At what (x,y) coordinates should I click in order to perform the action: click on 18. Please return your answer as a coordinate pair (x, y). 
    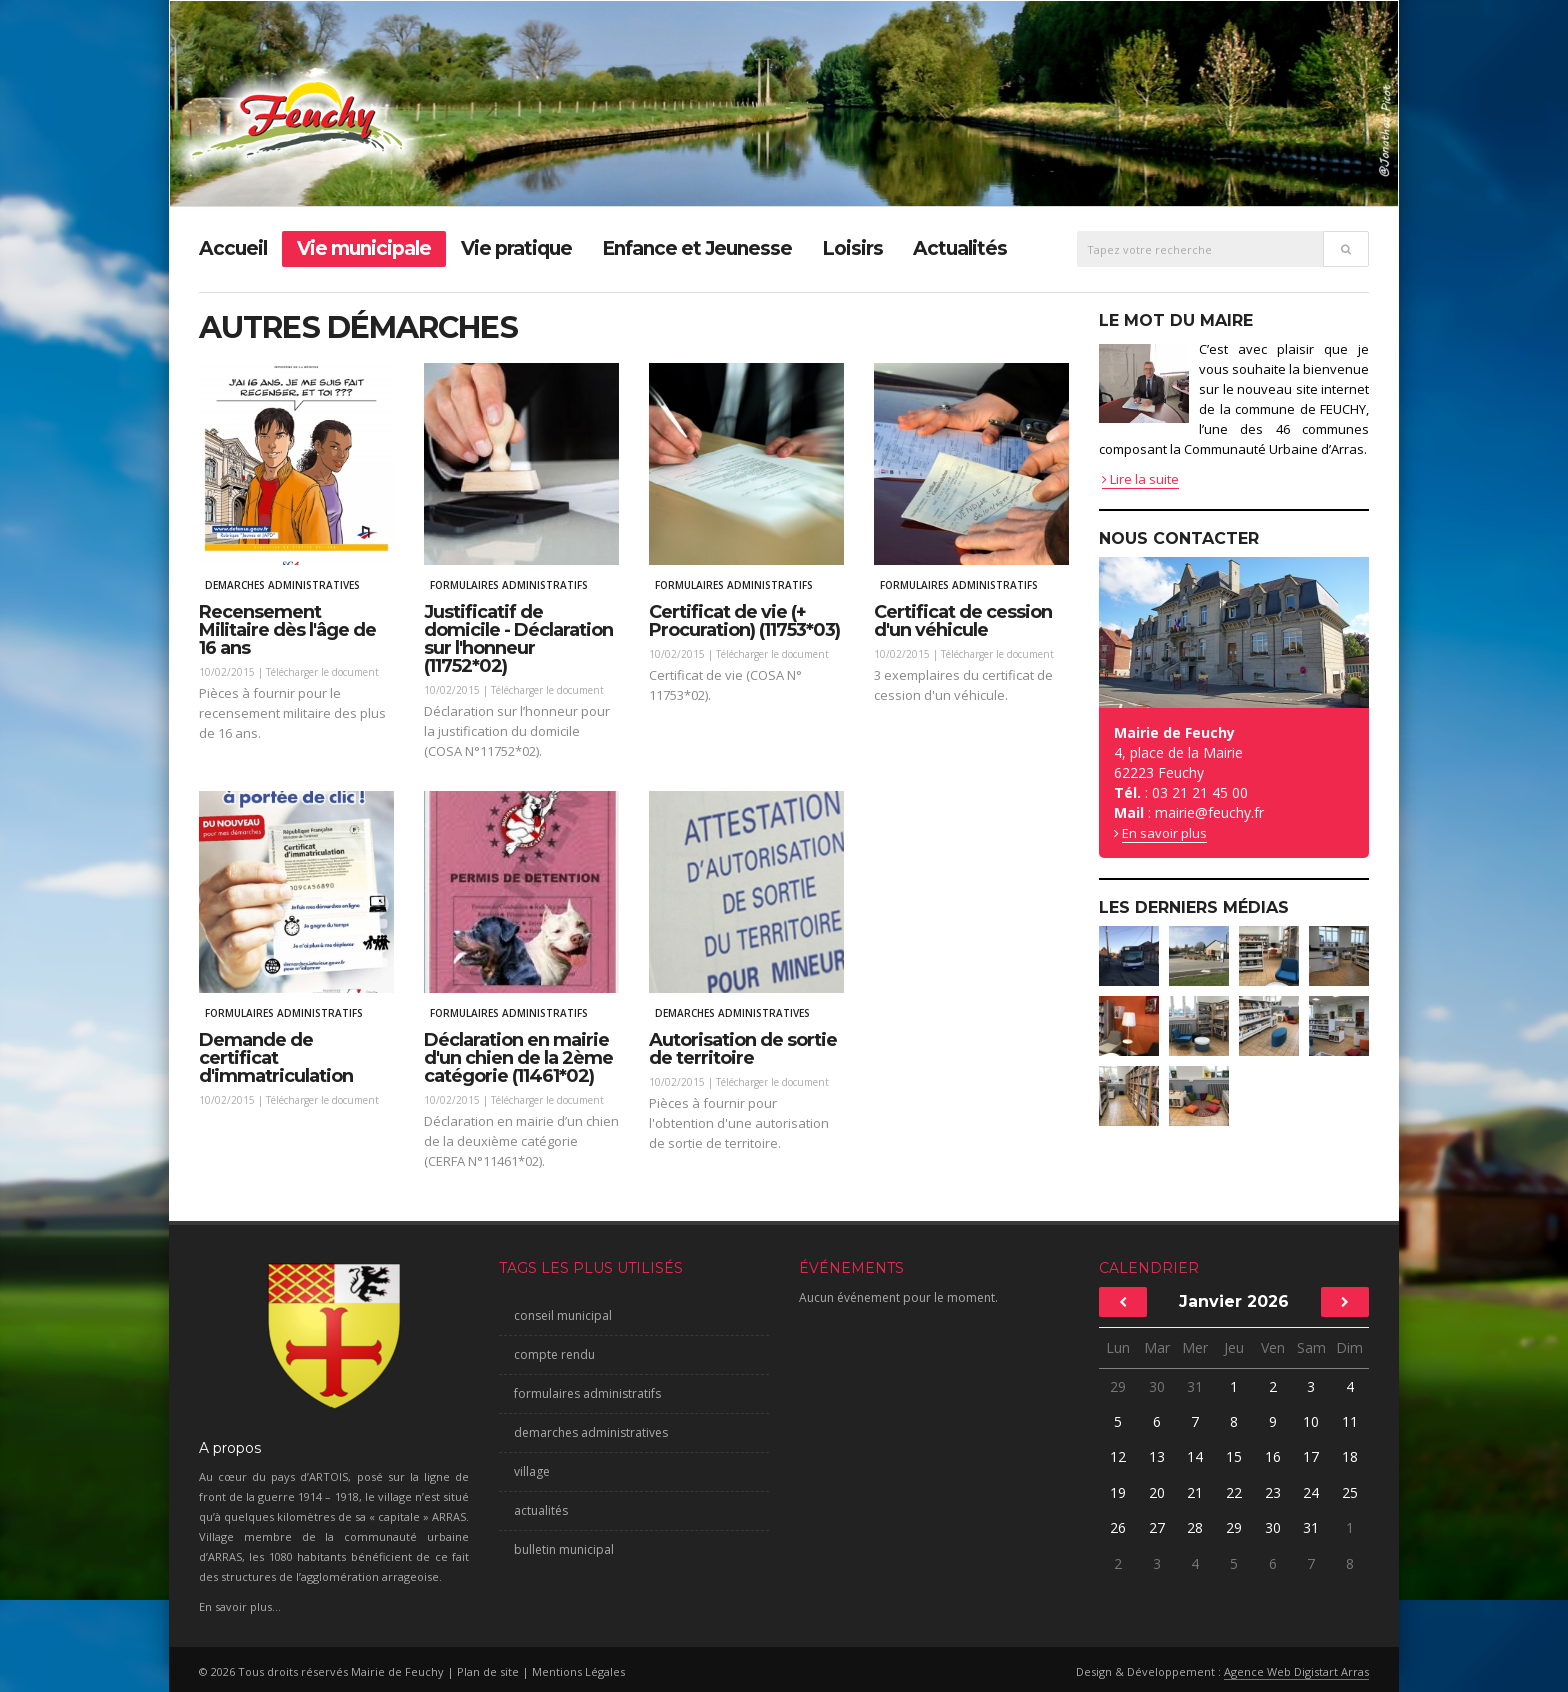
    Looking at the image, I should click on (1350, 1456).